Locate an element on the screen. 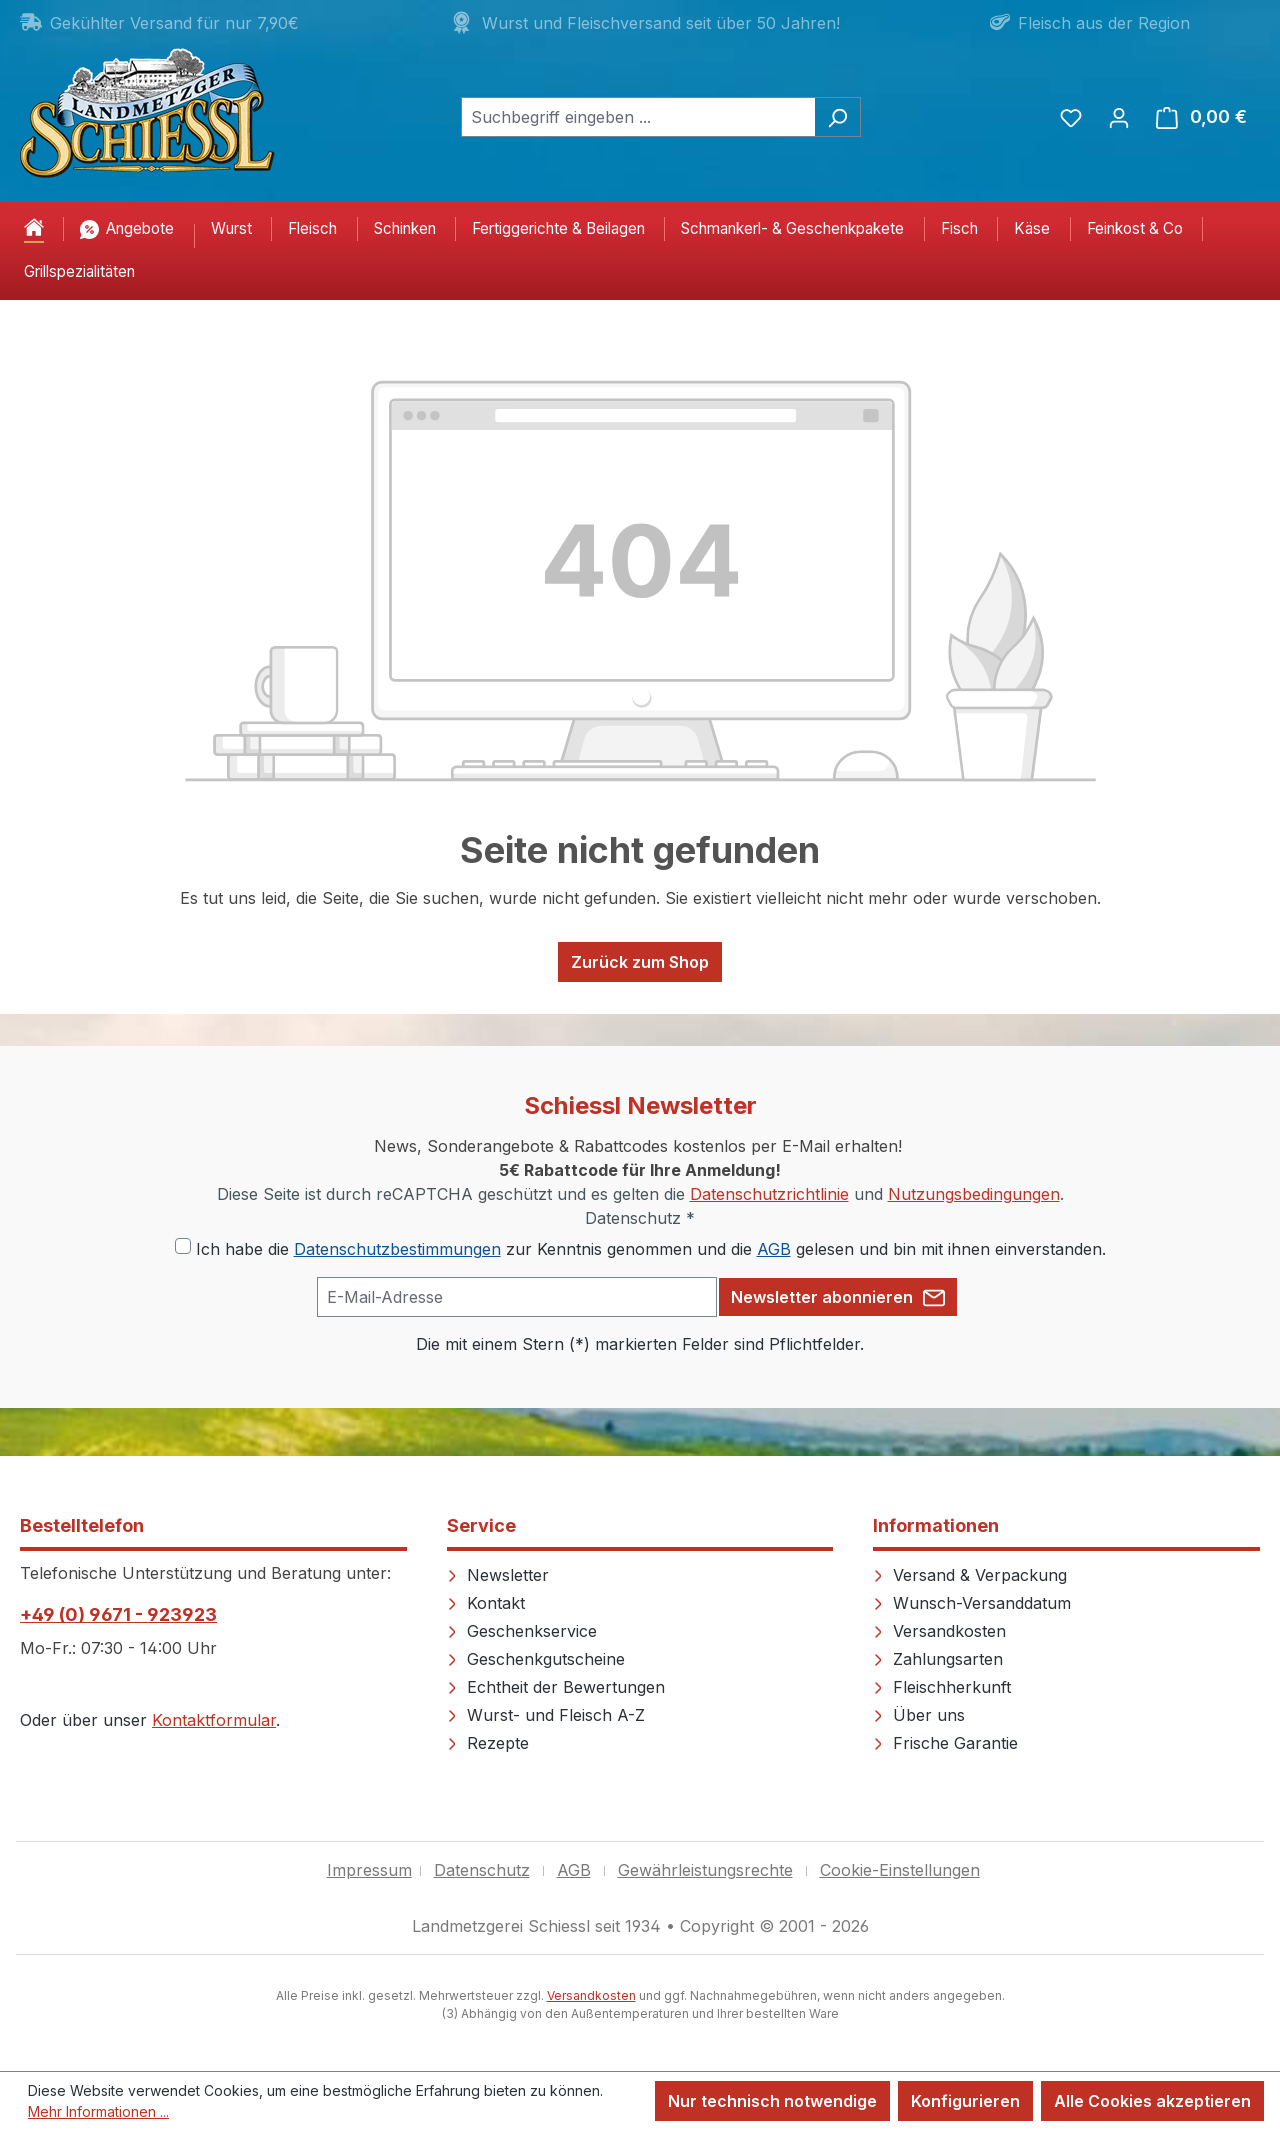 The width and height of the screenshot is (1280, 2130). Gewährleistungsrechte is located at coordinates (705, 1870).